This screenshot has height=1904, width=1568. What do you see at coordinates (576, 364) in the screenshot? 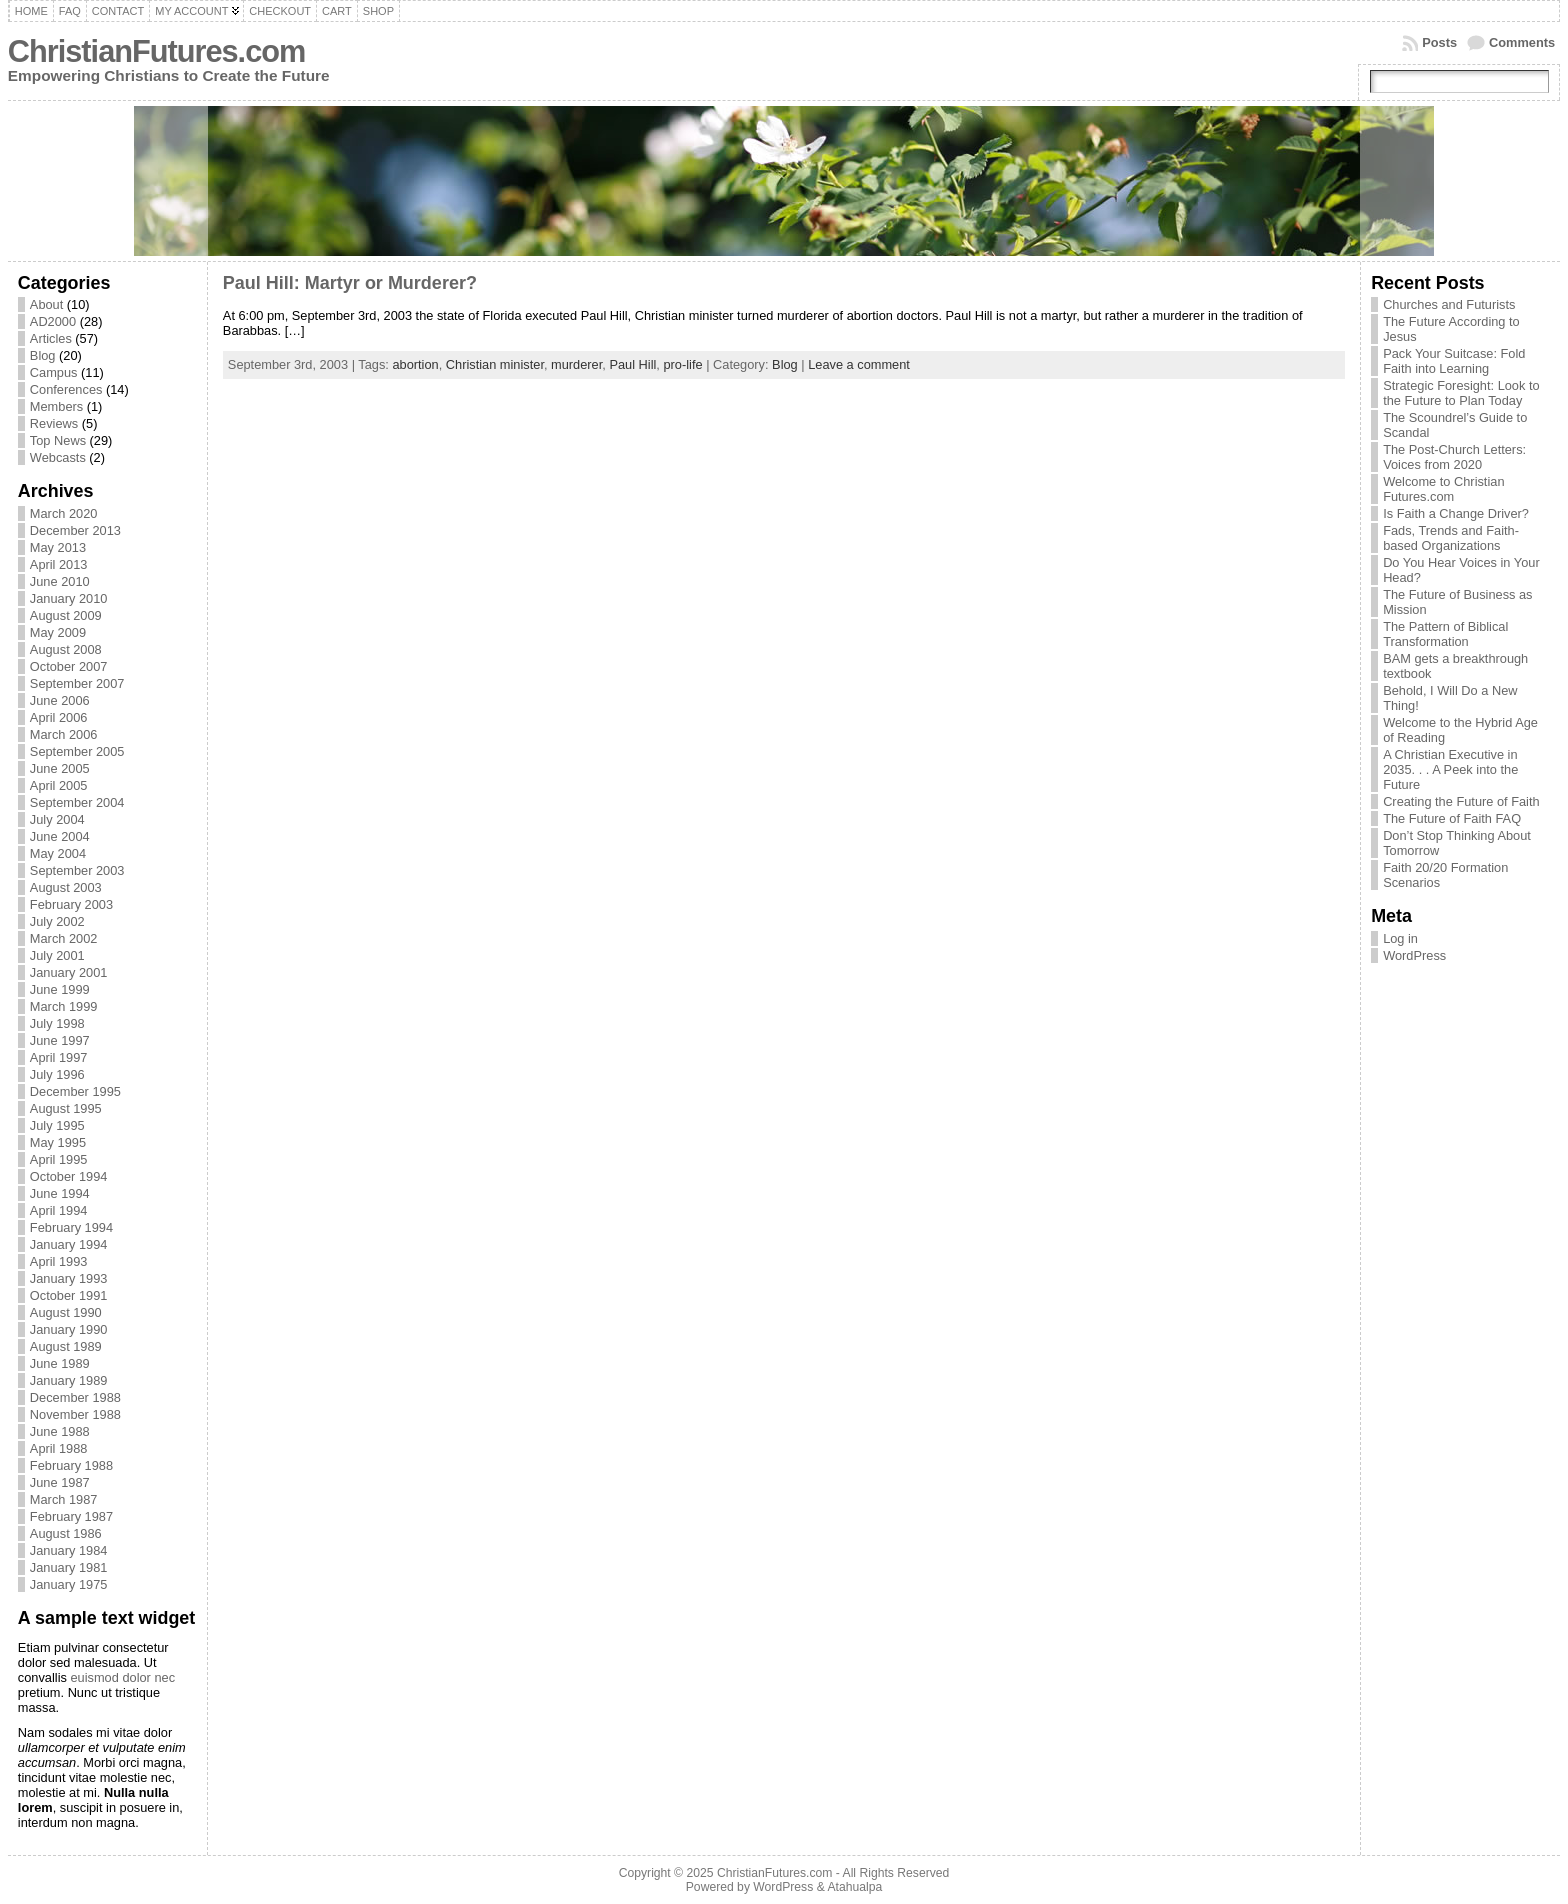
I see `murderer` at bounding box center [576, 364].